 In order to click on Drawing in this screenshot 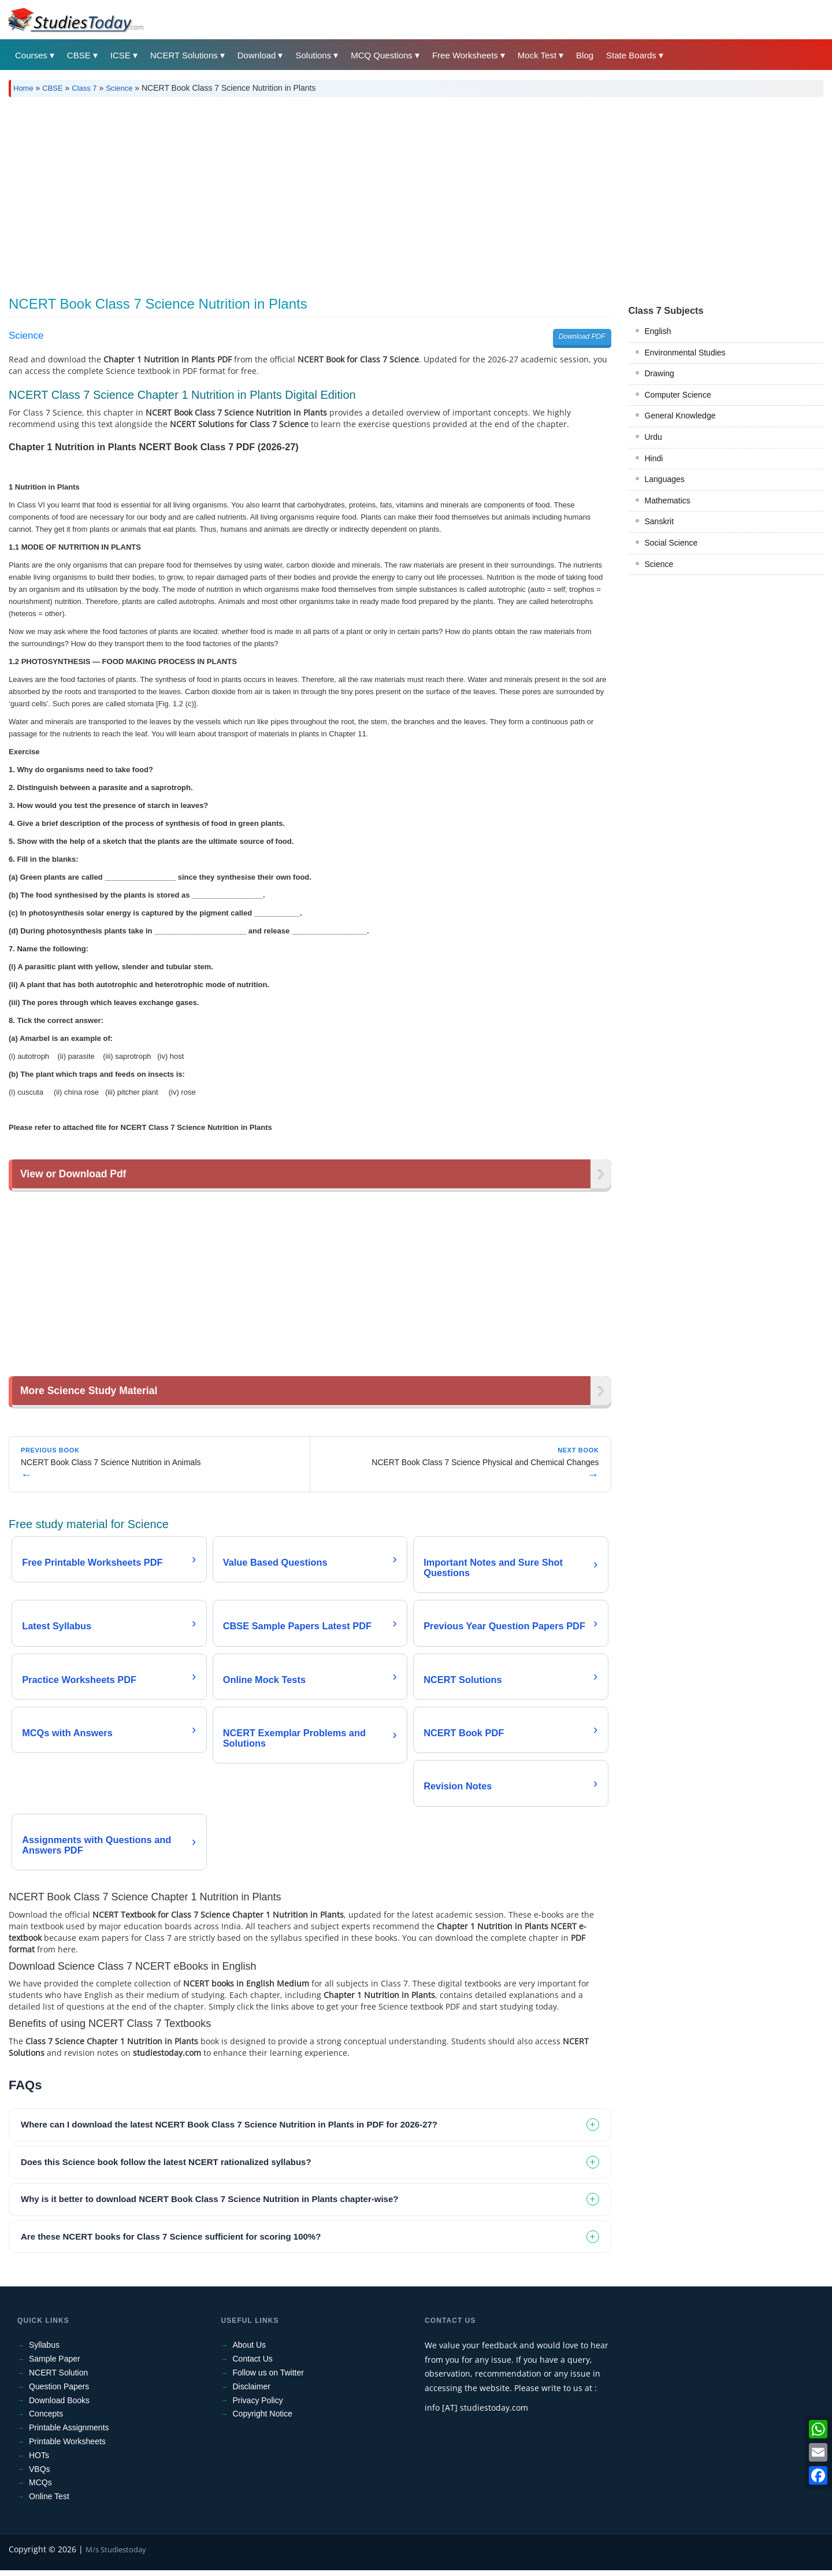, I will do `click(659, 373)`.